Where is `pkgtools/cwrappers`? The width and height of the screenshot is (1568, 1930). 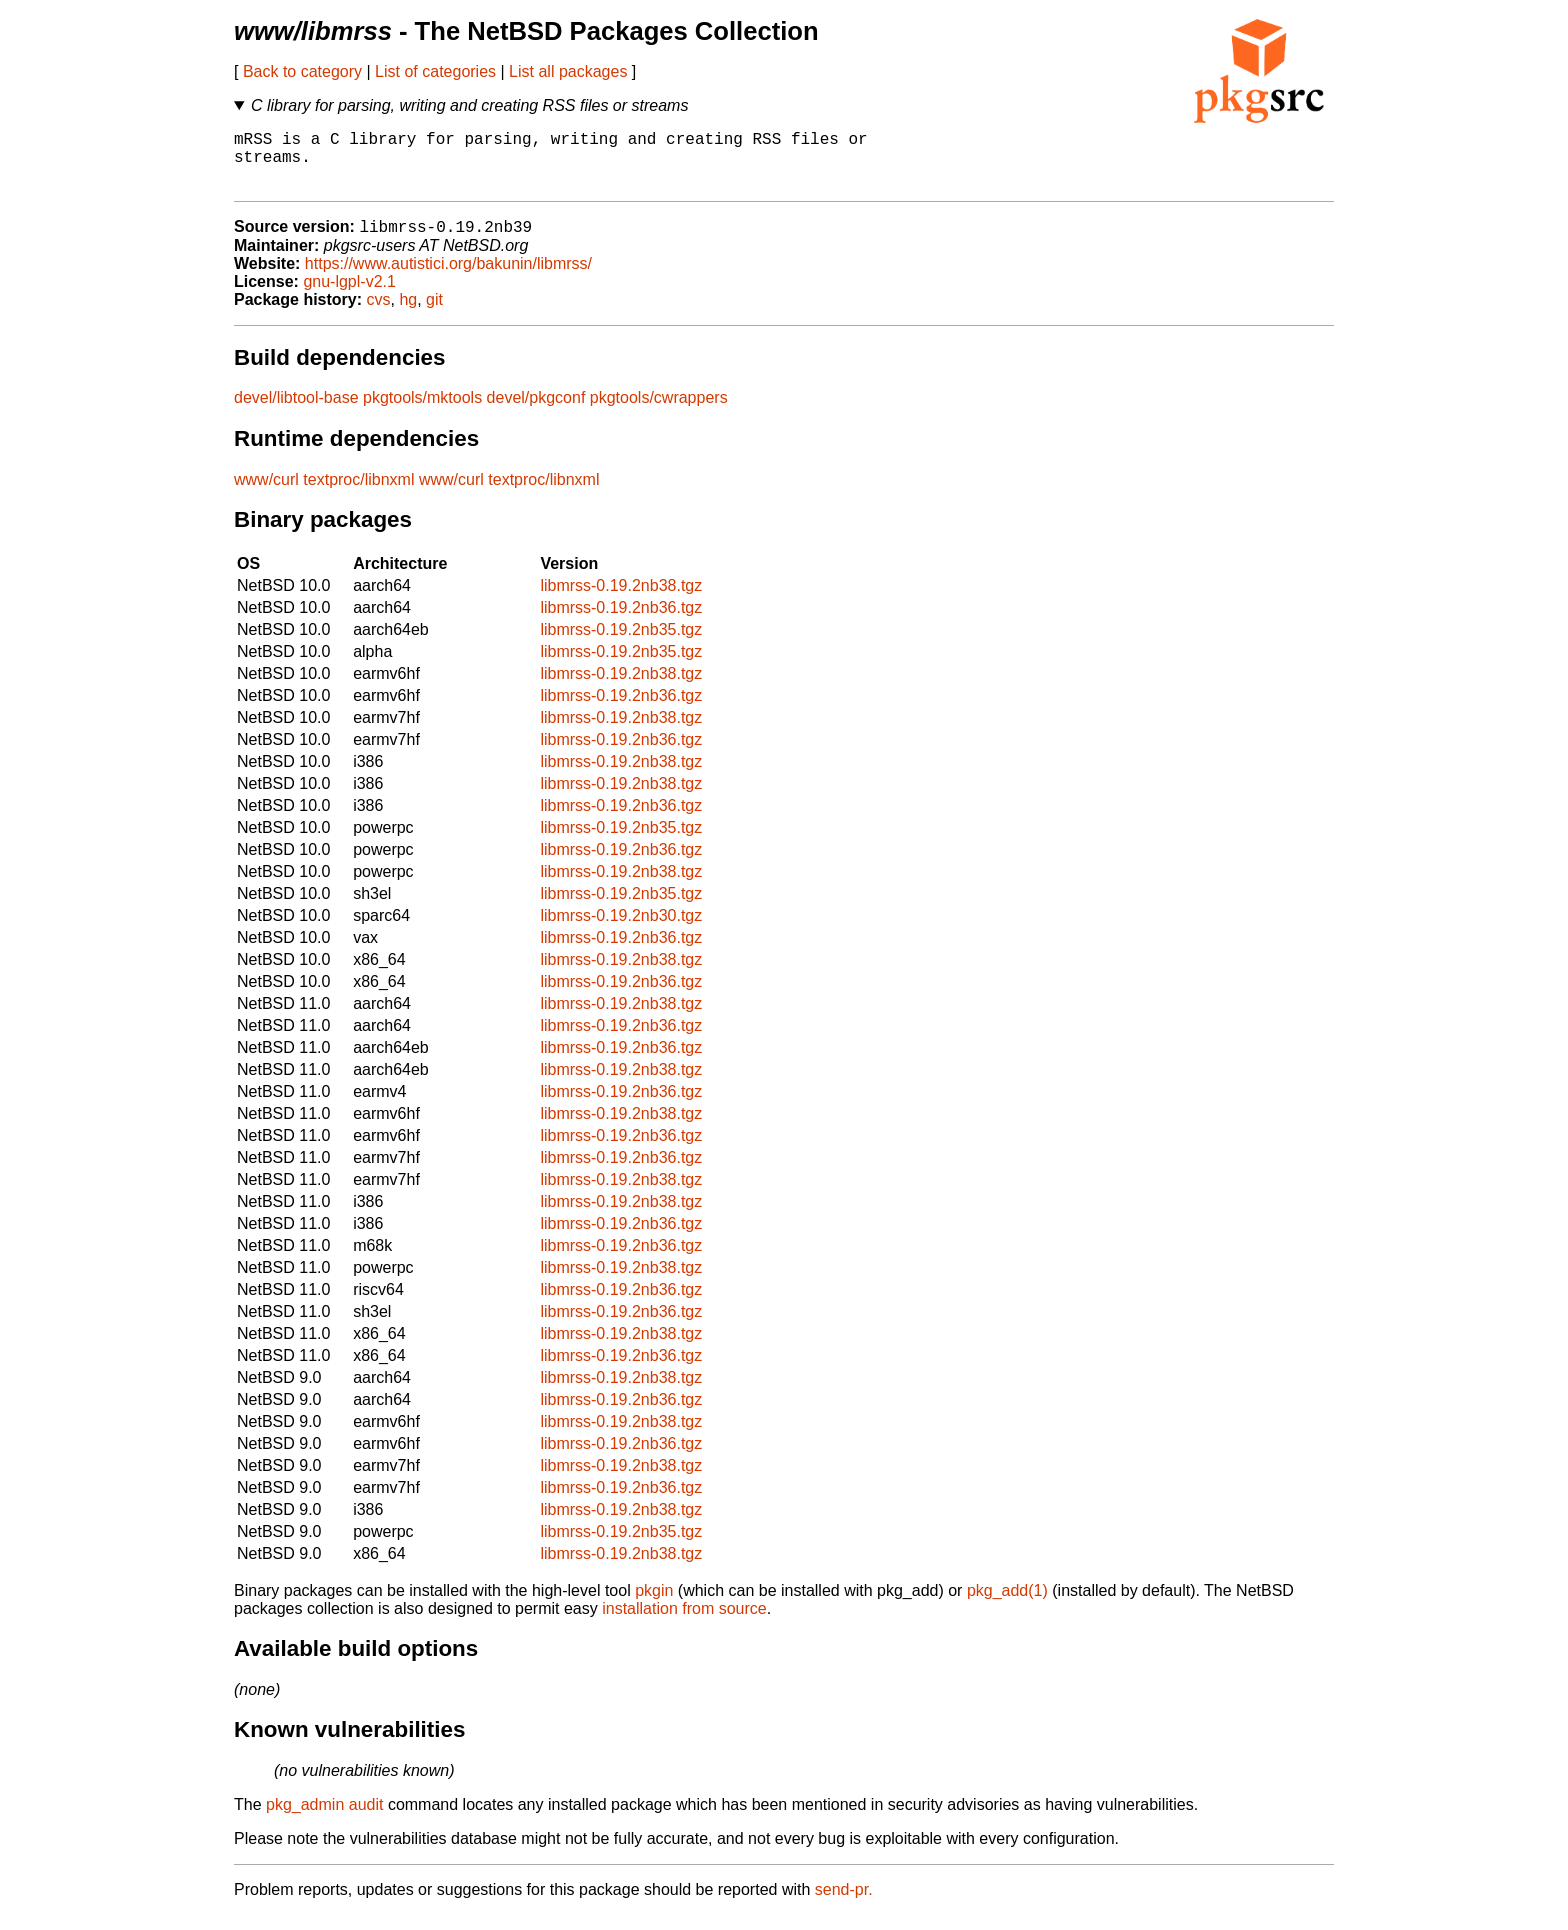
pkgtools/cwrappers is located at coordinates (659, 412).